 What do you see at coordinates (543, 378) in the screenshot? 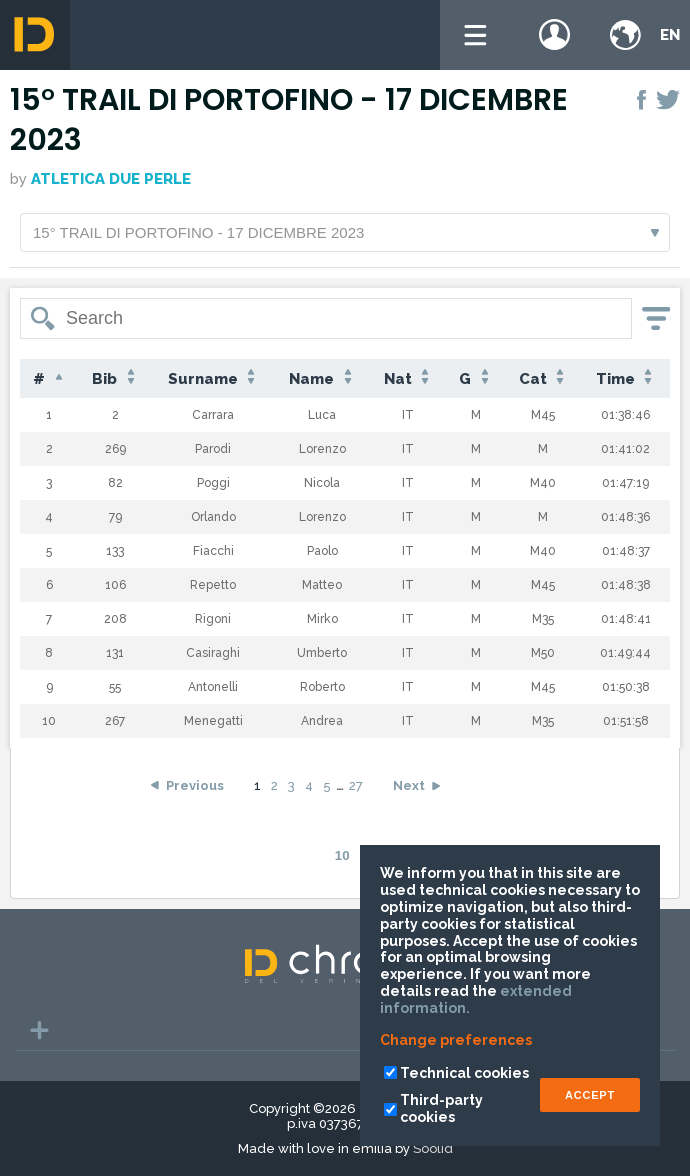
I see `Cat [Cat: activate to sort column ascending]` at bounding box center [543, 378].